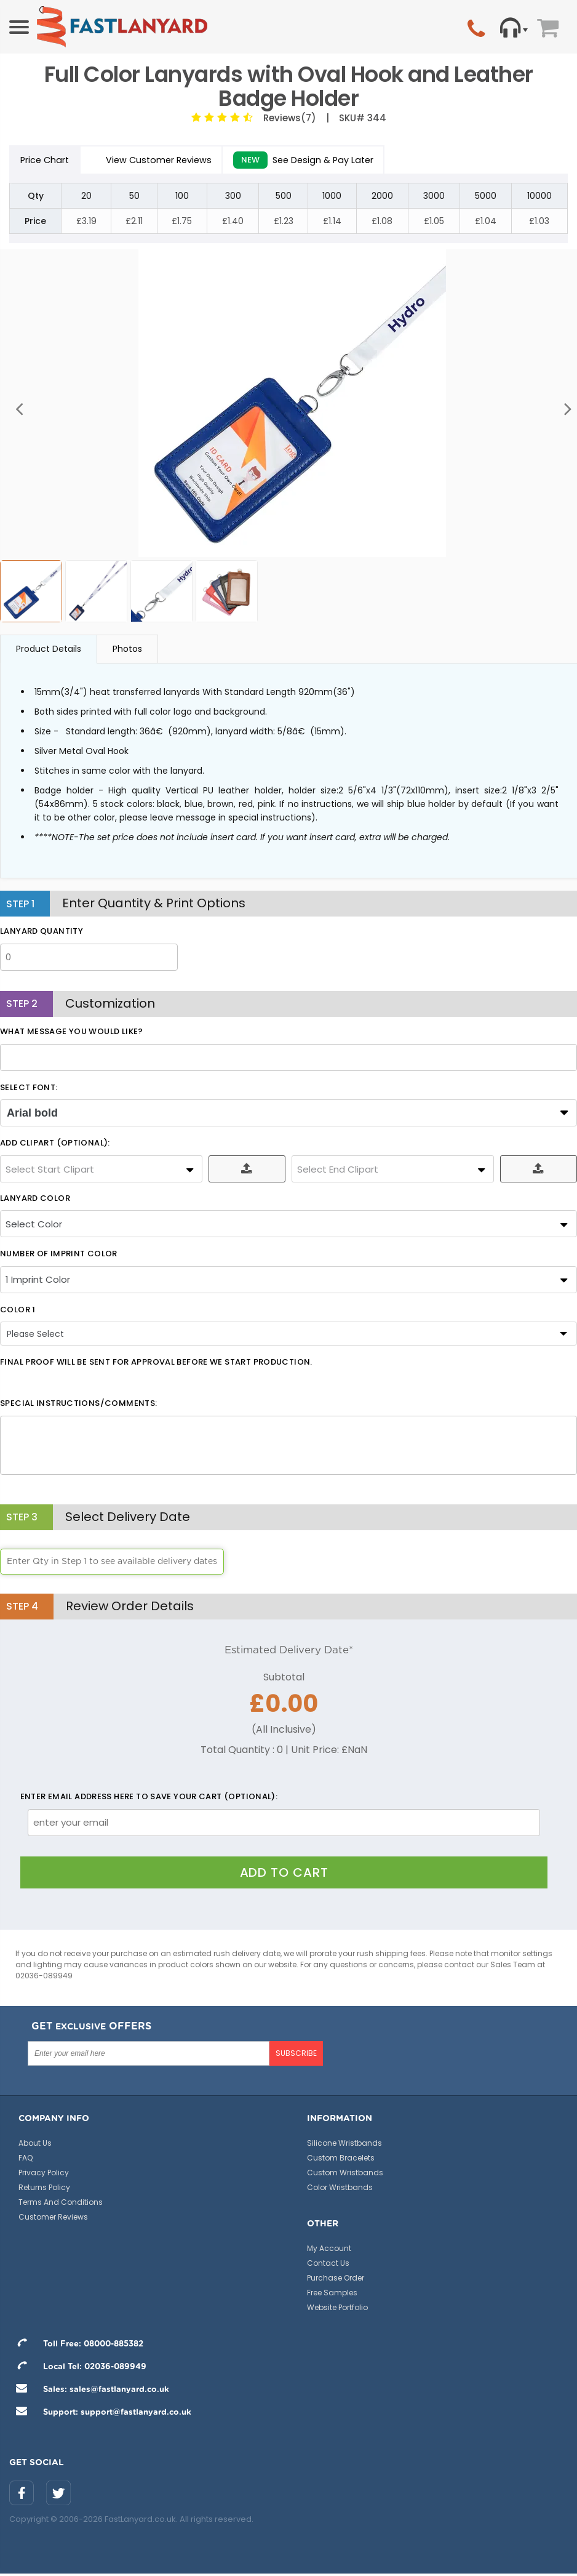 Image resolution: width=577 pixels, height=2576 pixels. Describe the element at coordinates (149, 1802) in the screenshot. I see `Enter email address here to save your cart (optional):` at that location.